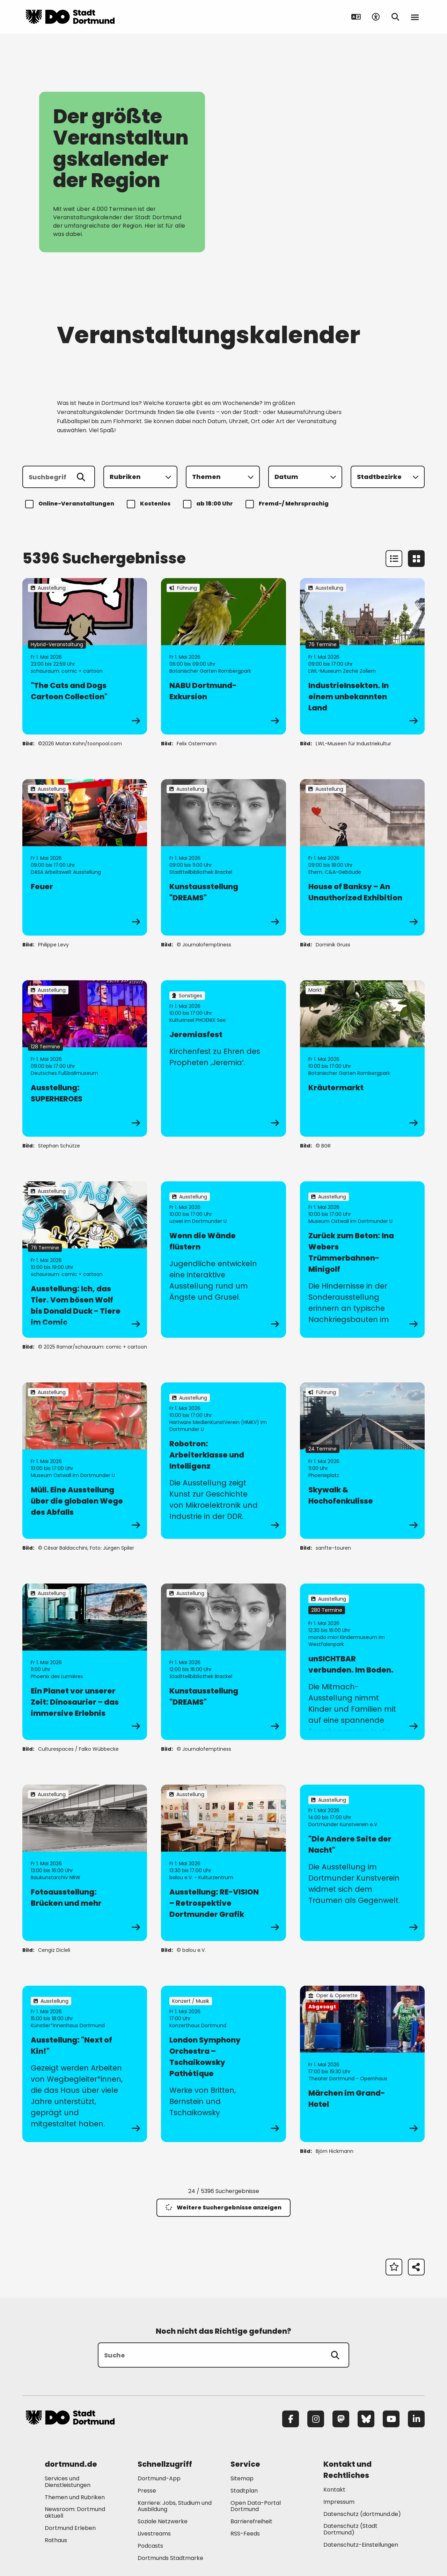 This screenshot has width=447, height=2576. I want to click on [zur Veranstaltung Ausstellung: "Next of Kin!"], so click(84, 2064).